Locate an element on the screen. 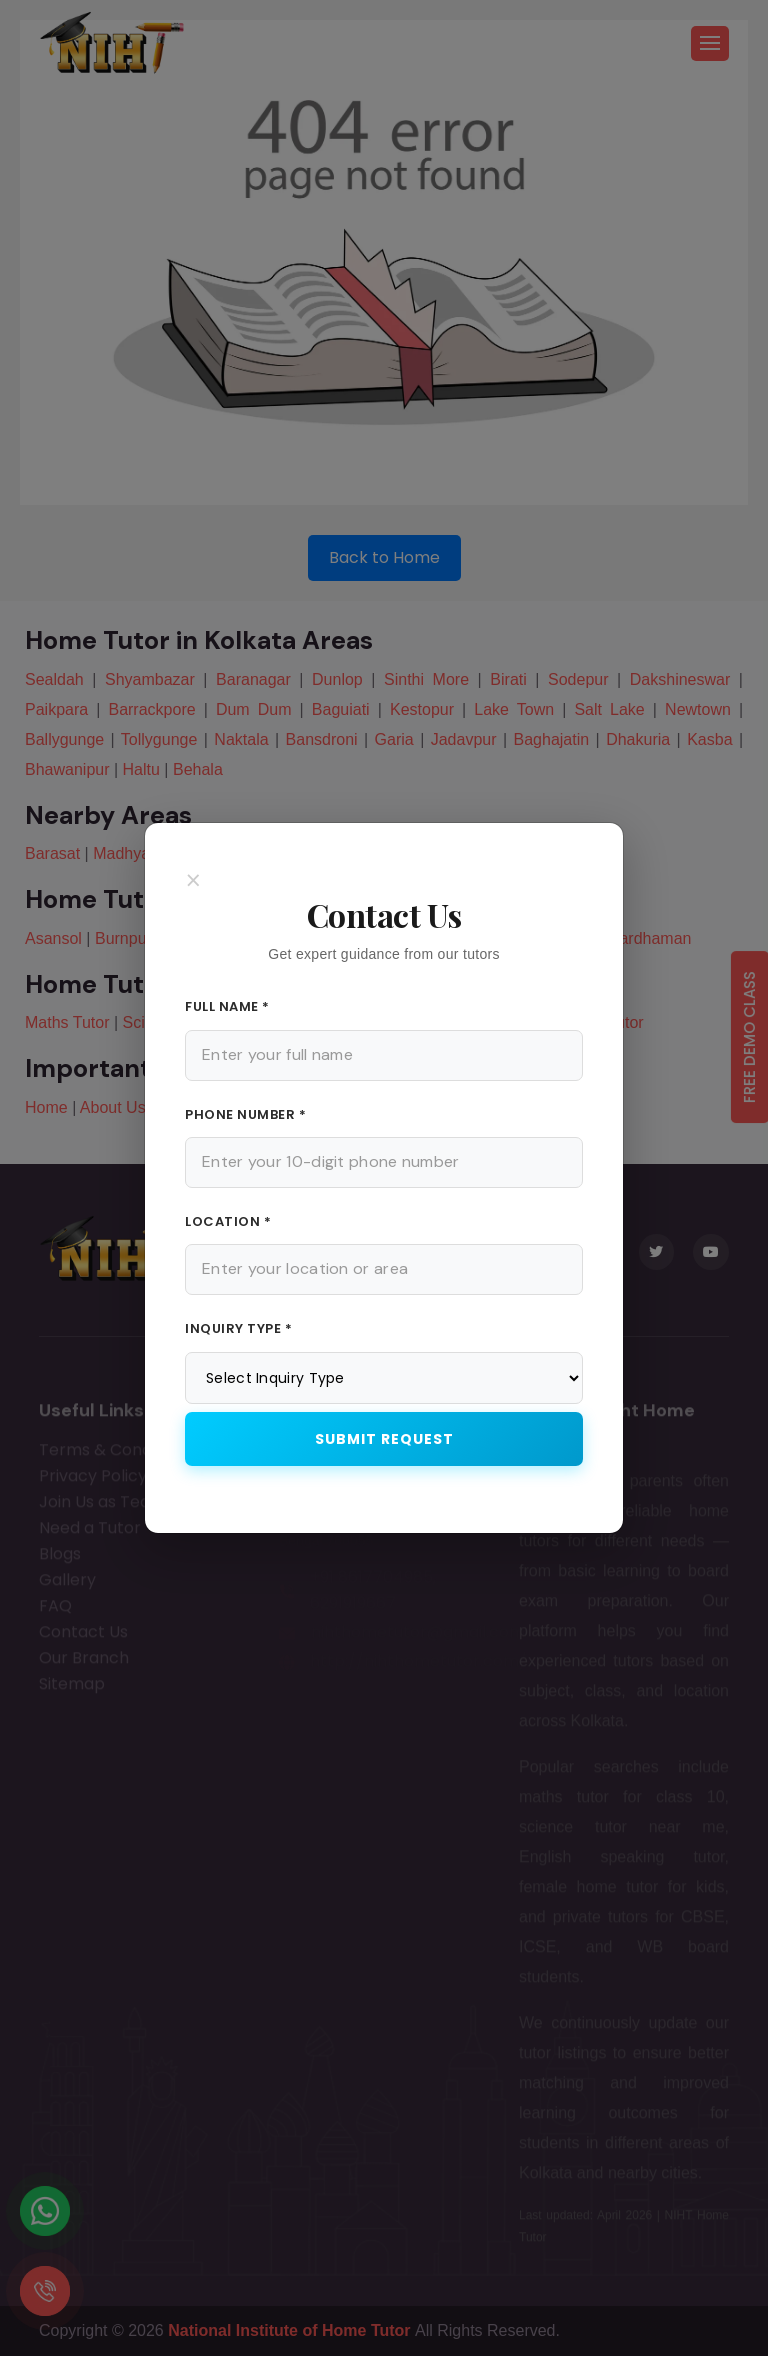 This screenshot has width=768, height=2356. Phone Number * is located at coordinates (245, 1114).